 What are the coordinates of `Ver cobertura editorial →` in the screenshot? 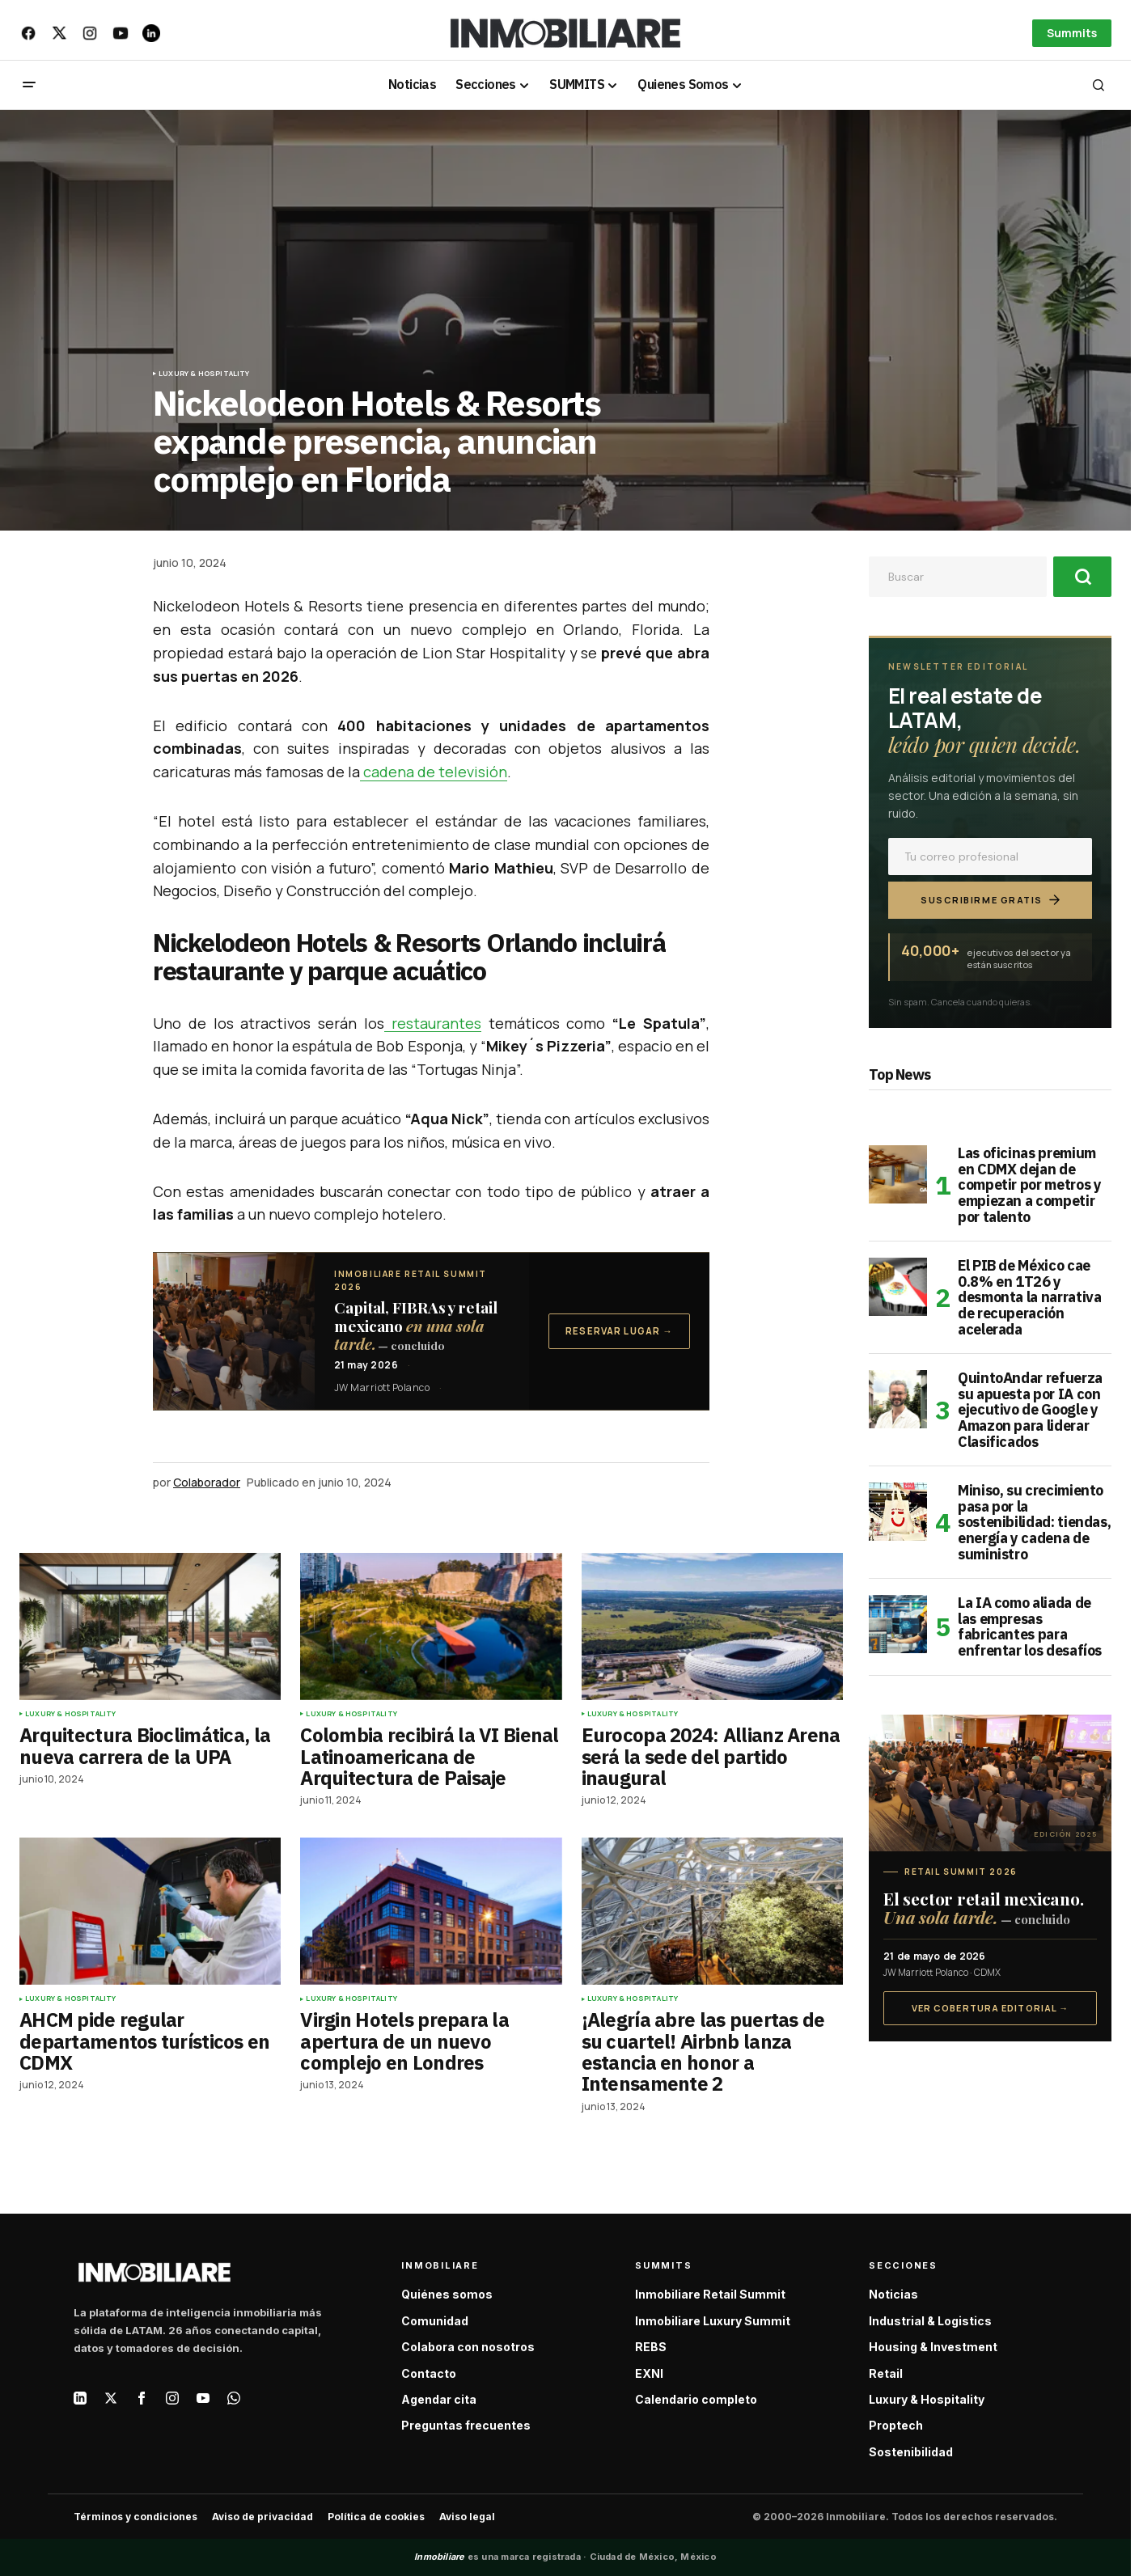 It's located at (990, 2008).